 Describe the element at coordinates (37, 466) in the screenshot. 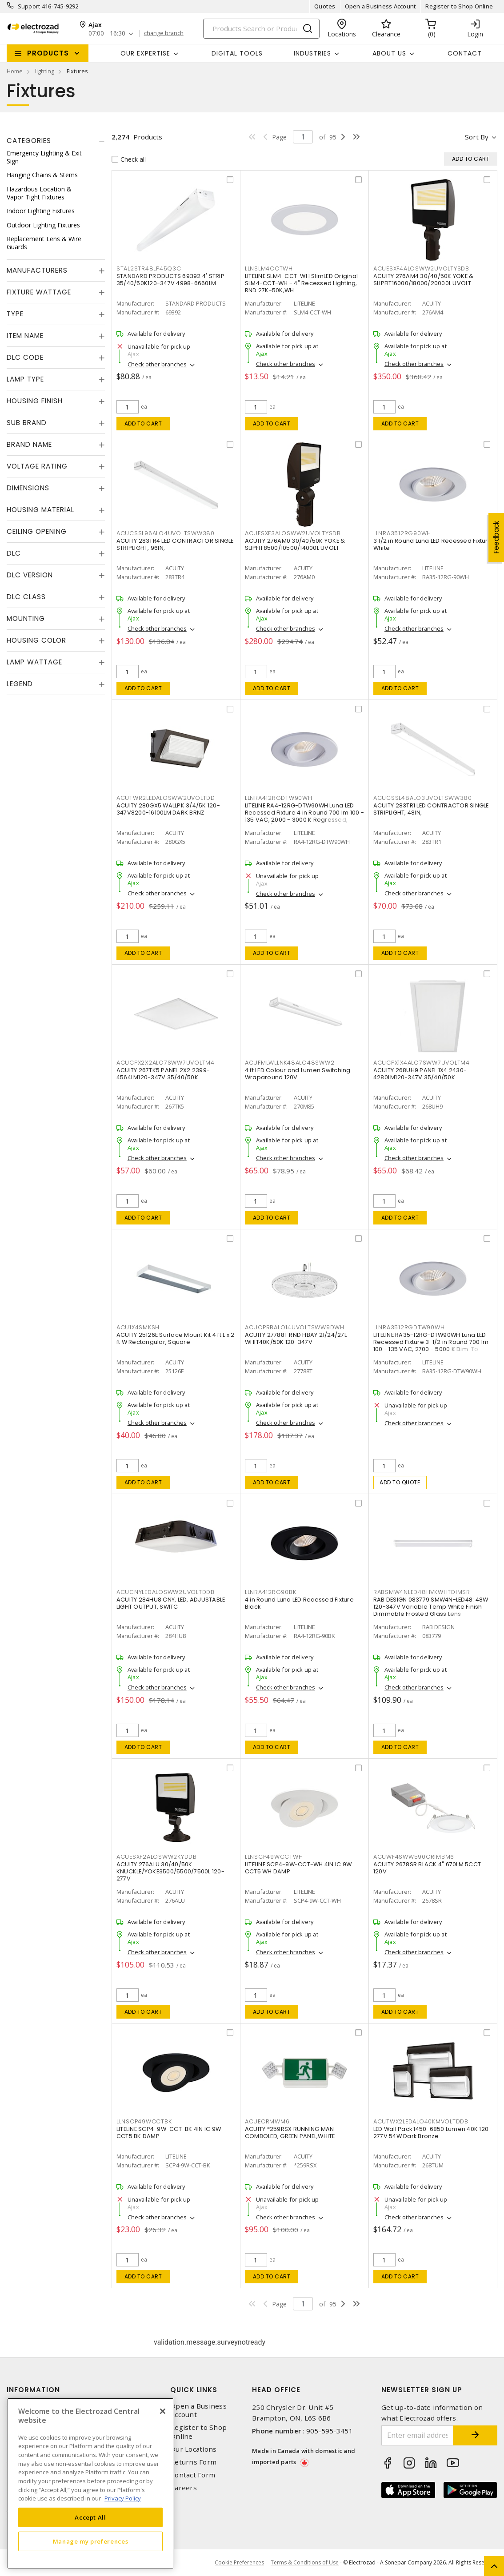

I see `Voltage Rating` at that location.